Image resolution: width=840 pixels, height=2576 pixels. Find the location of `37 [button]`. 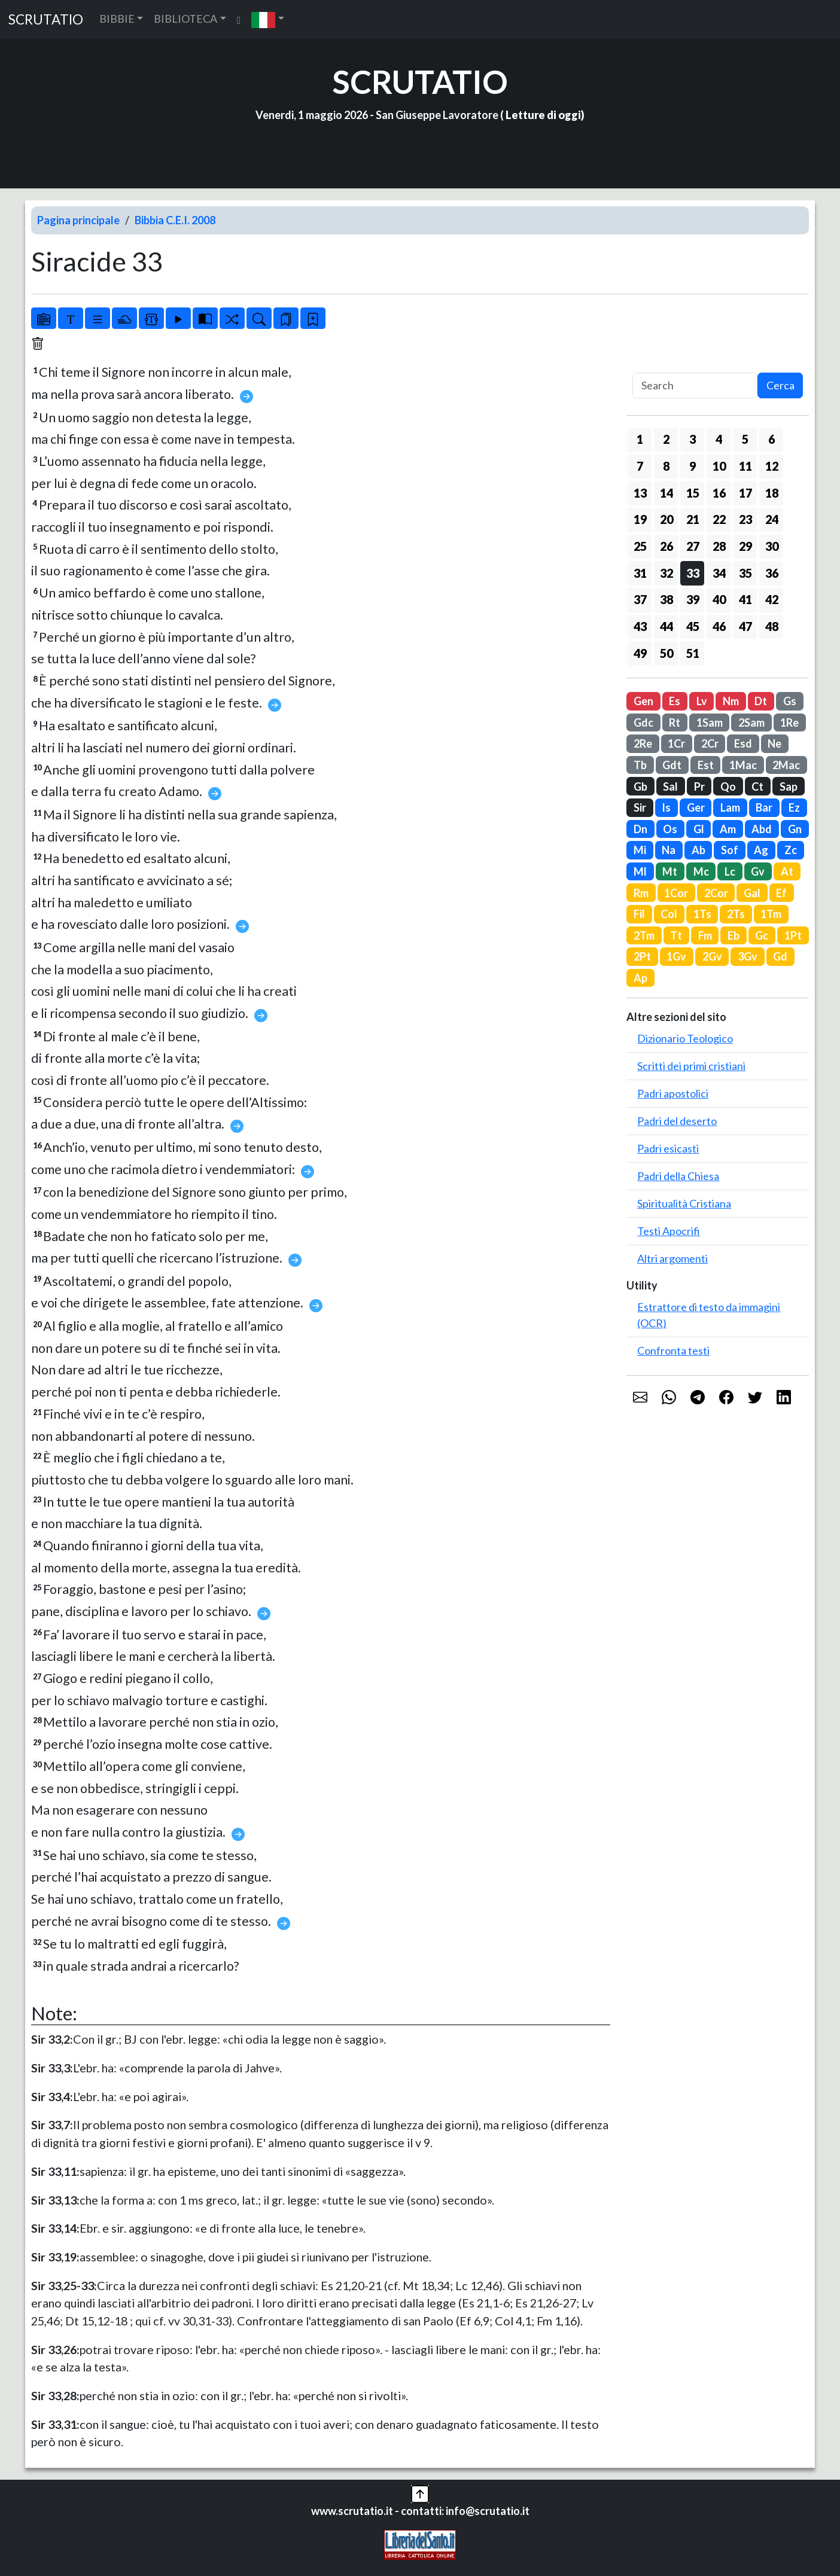

37 [button] is located at coordinates (640, 599).